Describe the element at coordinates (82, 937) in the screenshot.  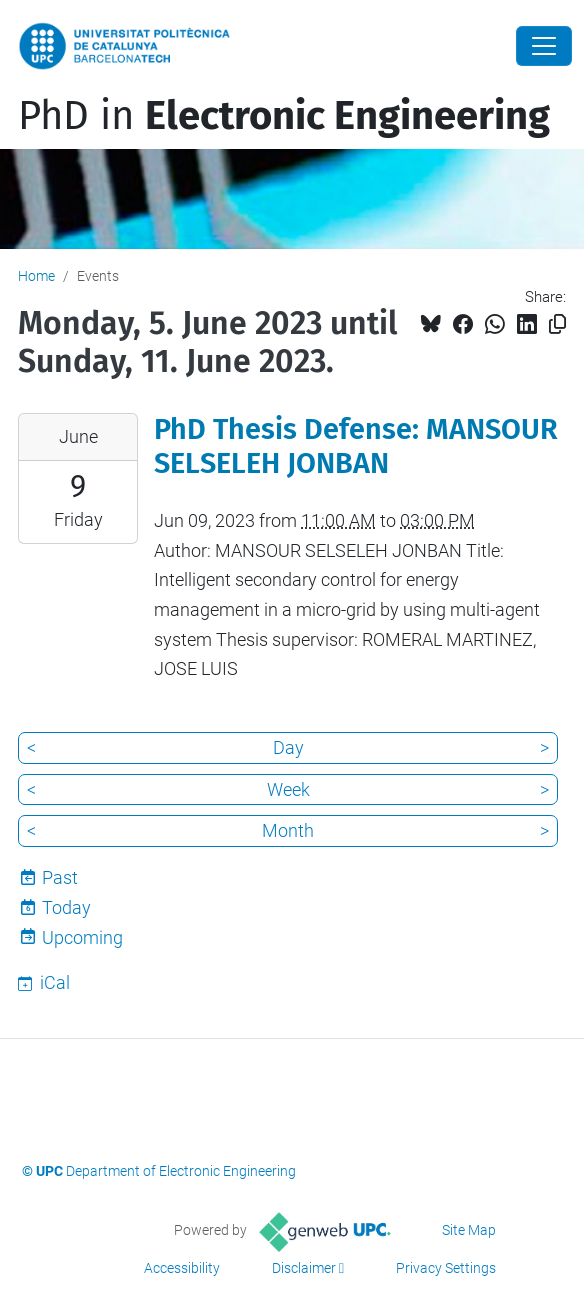
I see `Upcoming` at that location.